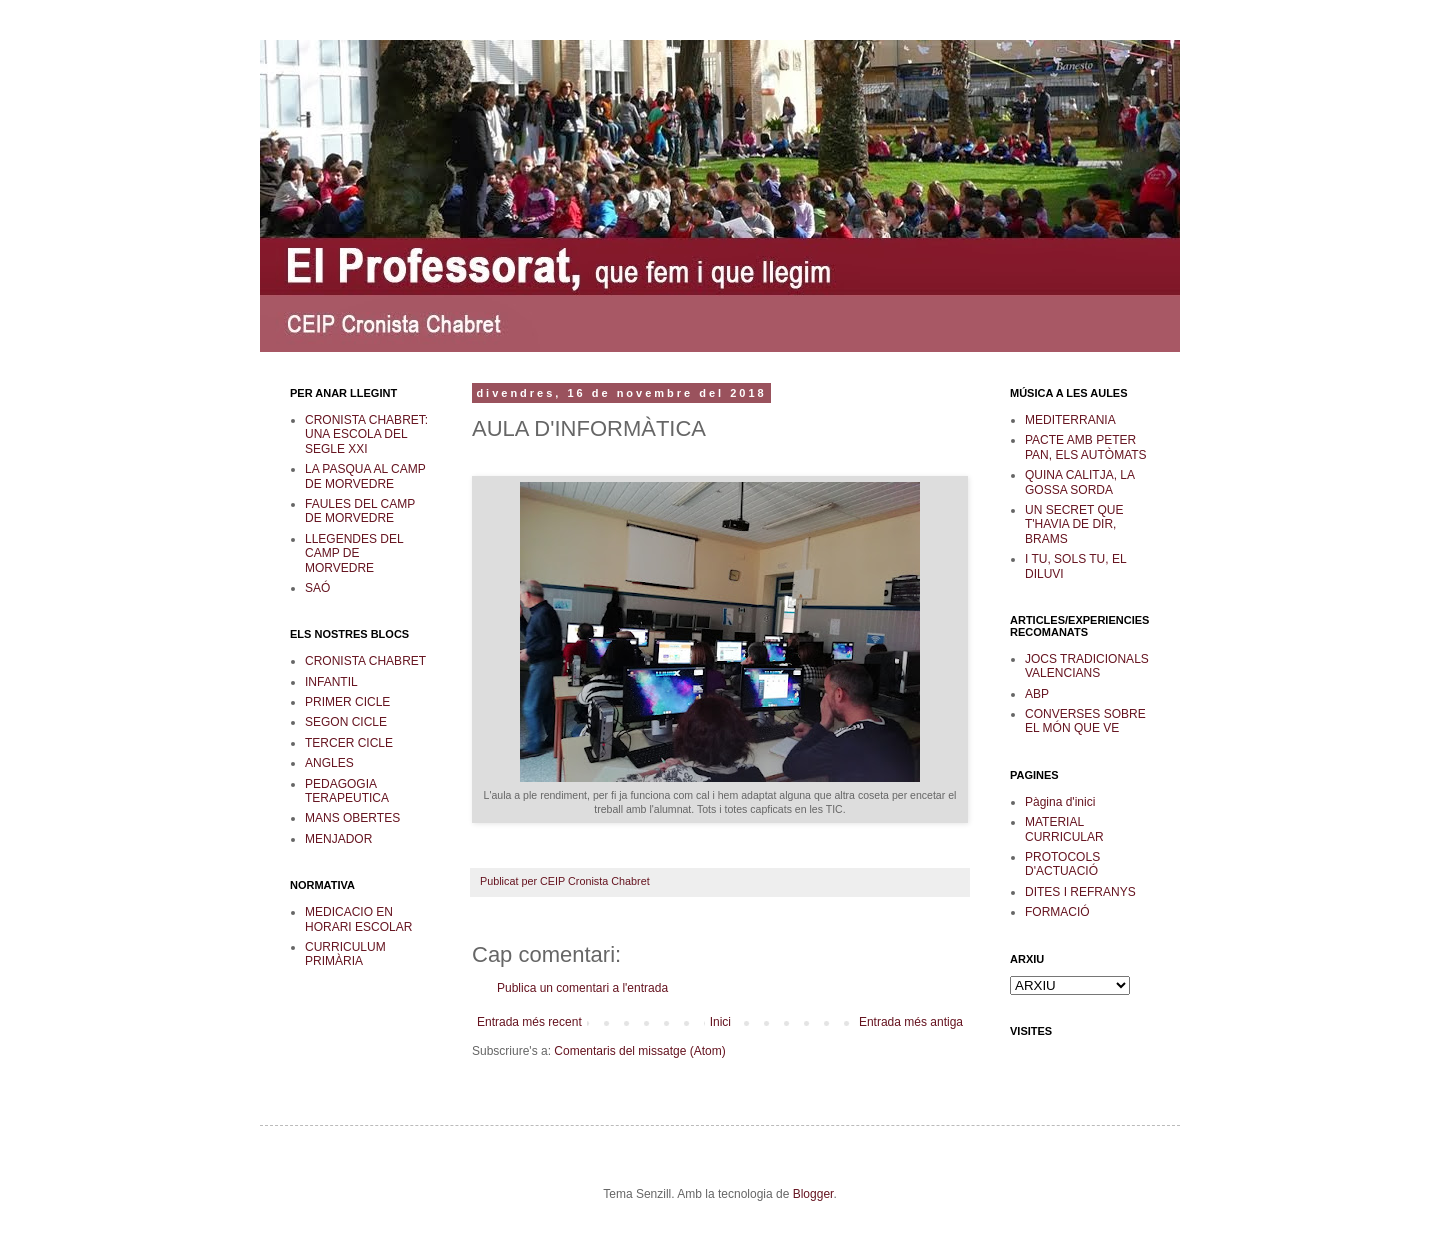 The height and width of the screenshot is (1242, 1440). I want to click on Pàgina d'inici, so click(1060, 802).